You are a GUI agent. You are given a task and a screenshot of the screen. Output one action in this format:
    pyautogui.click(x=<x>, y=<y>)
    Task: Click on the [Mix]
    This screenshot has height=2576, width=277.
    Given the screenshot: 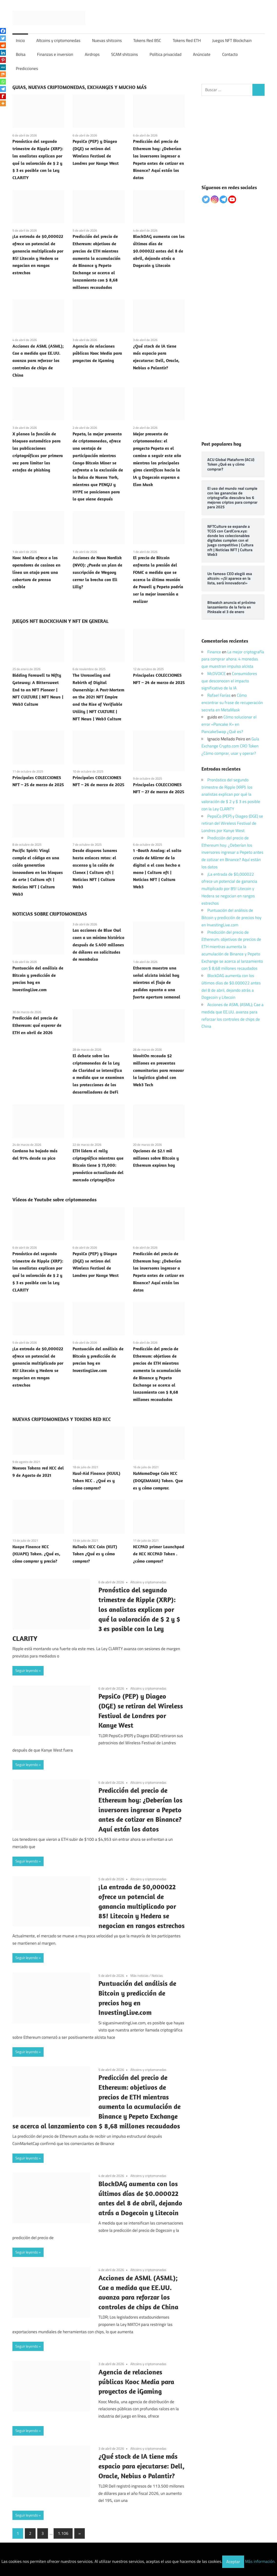 What is the action you would take?
    pyautogui.click(x=3, y=74)
    